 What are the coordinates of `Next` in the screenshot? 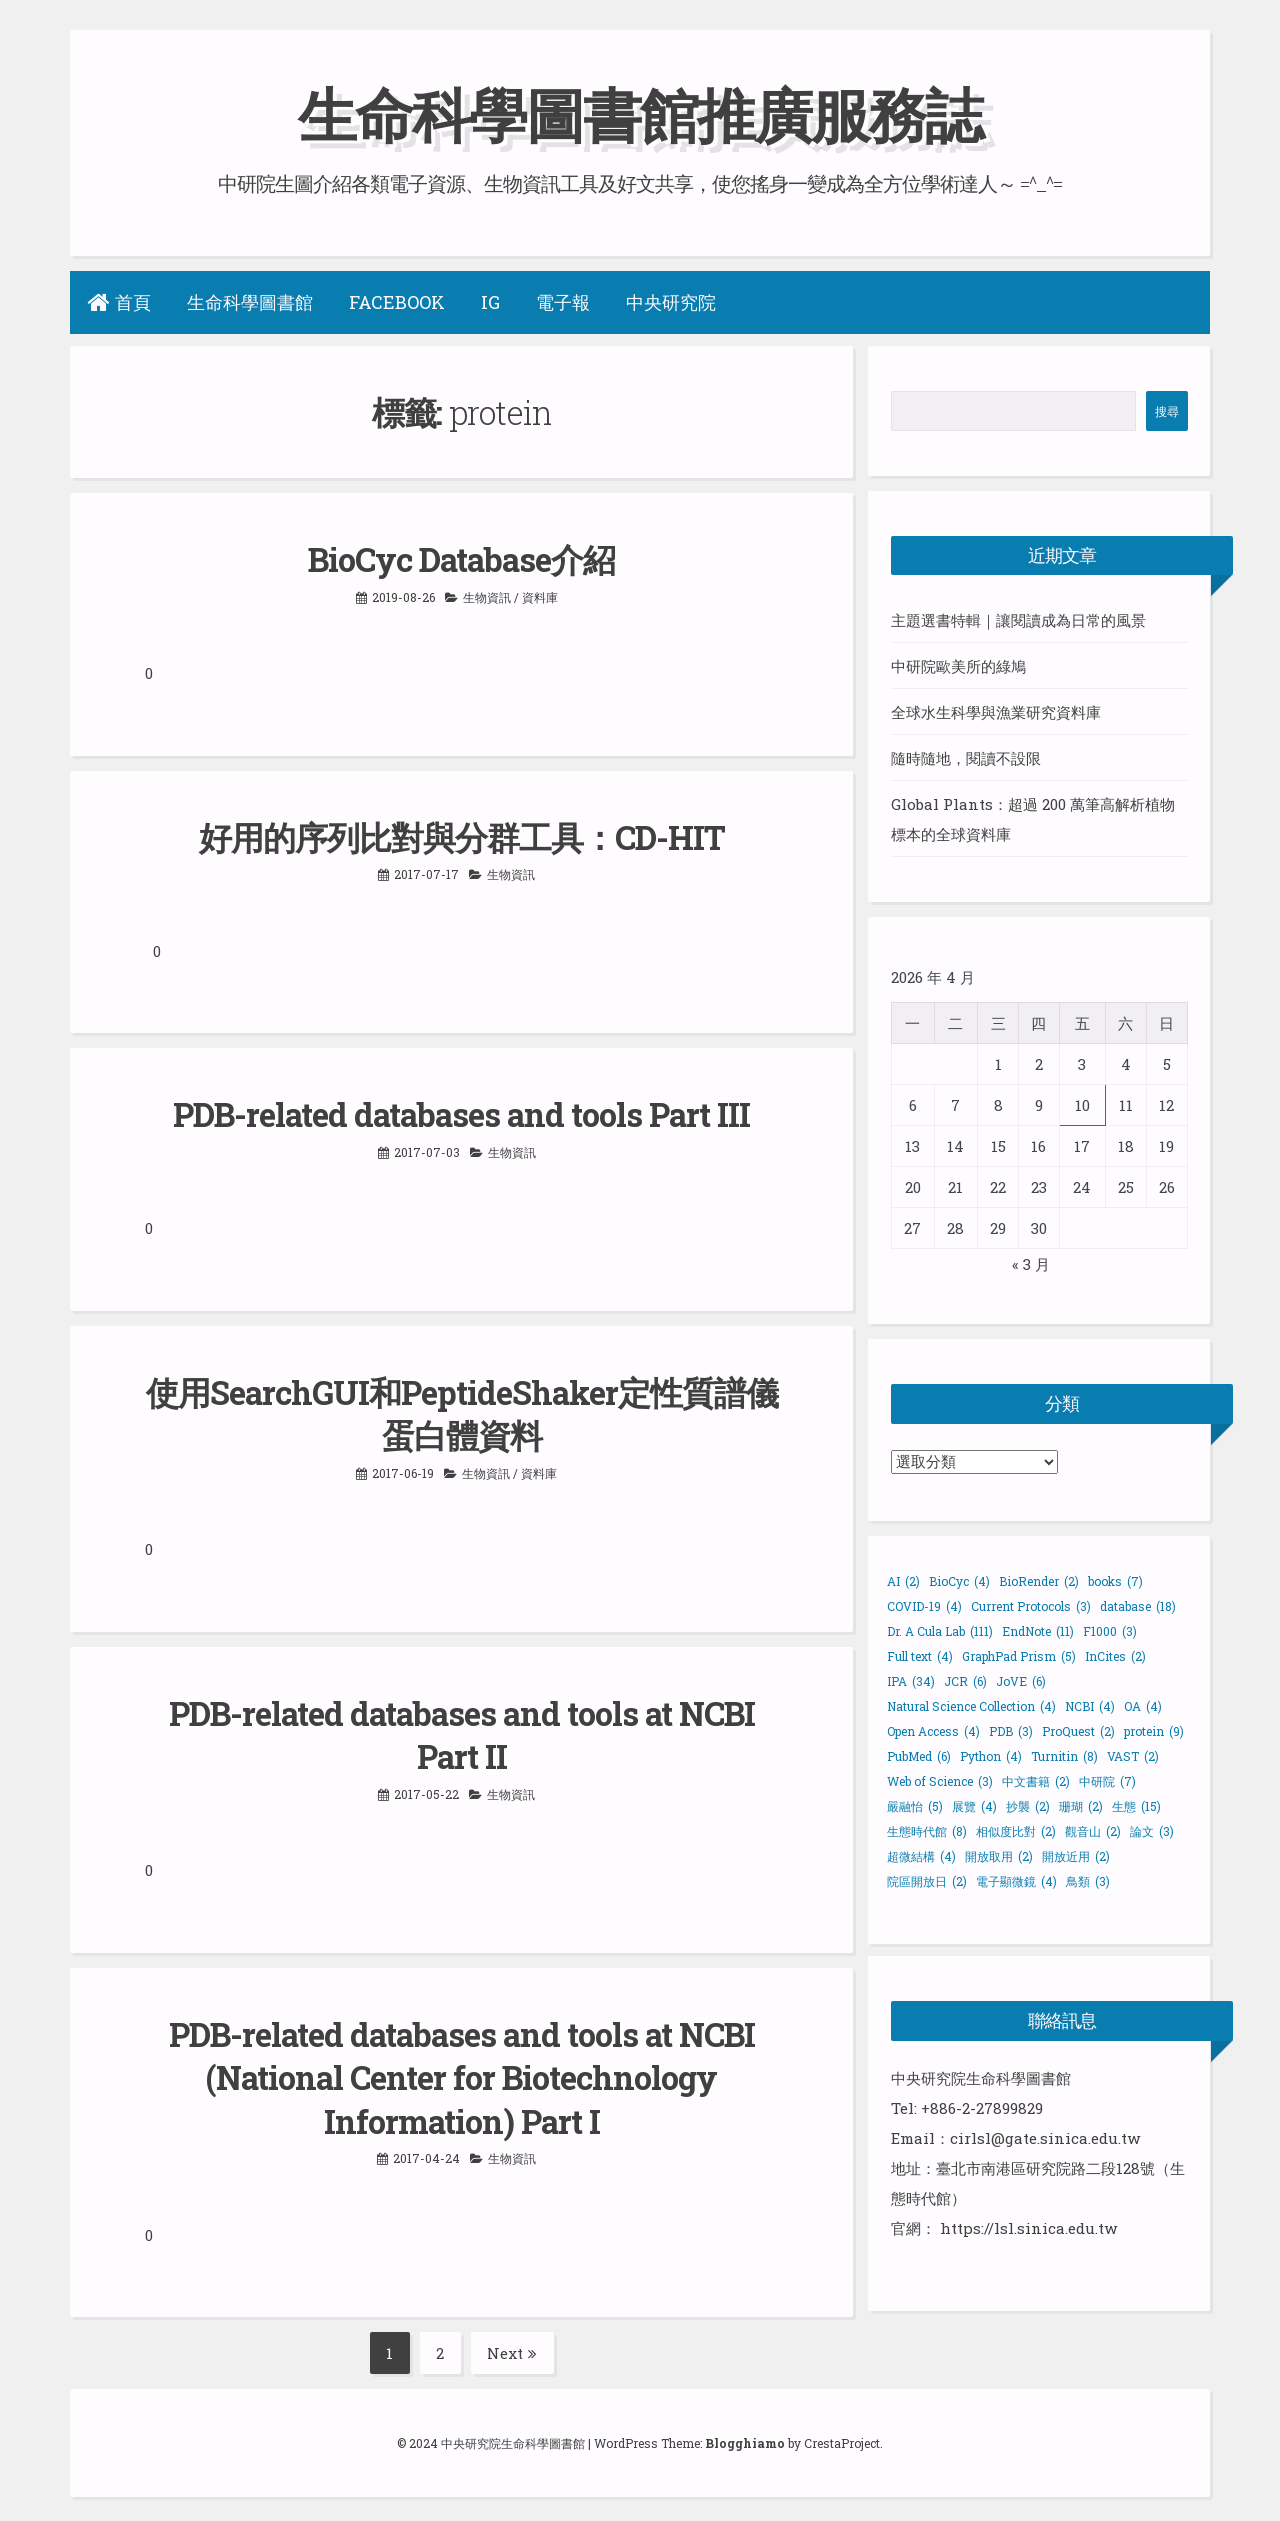 It's located at (512, 2347).